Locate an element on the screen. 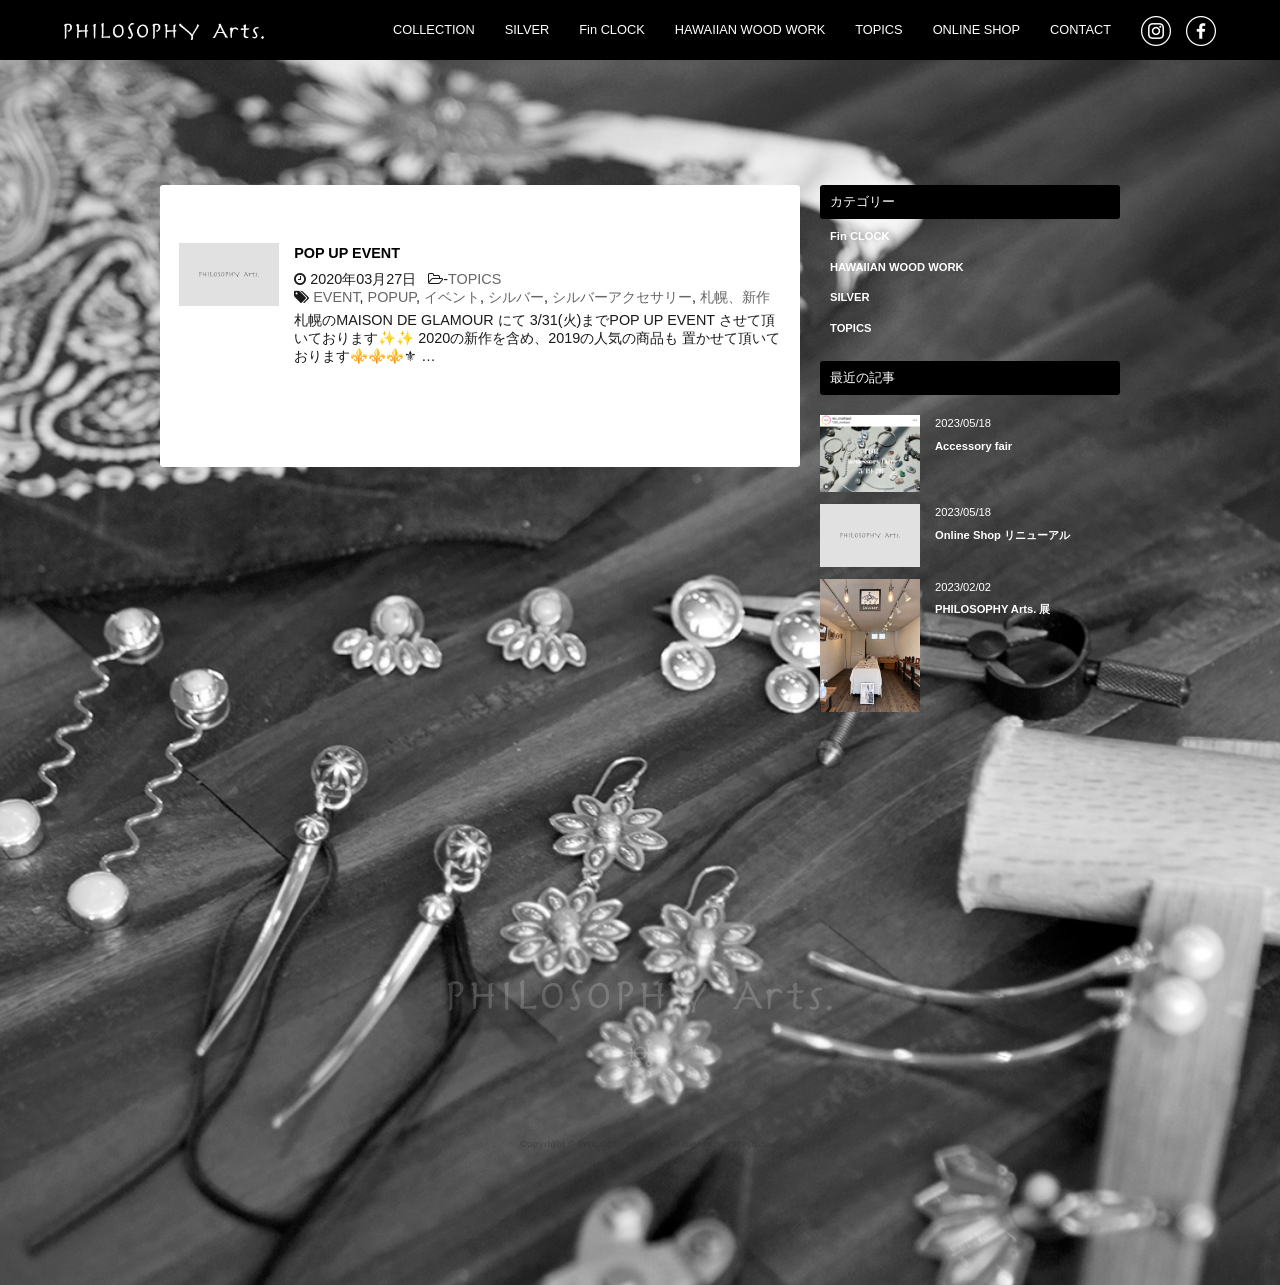  CONTACT is located at coordinates (1080, 29).